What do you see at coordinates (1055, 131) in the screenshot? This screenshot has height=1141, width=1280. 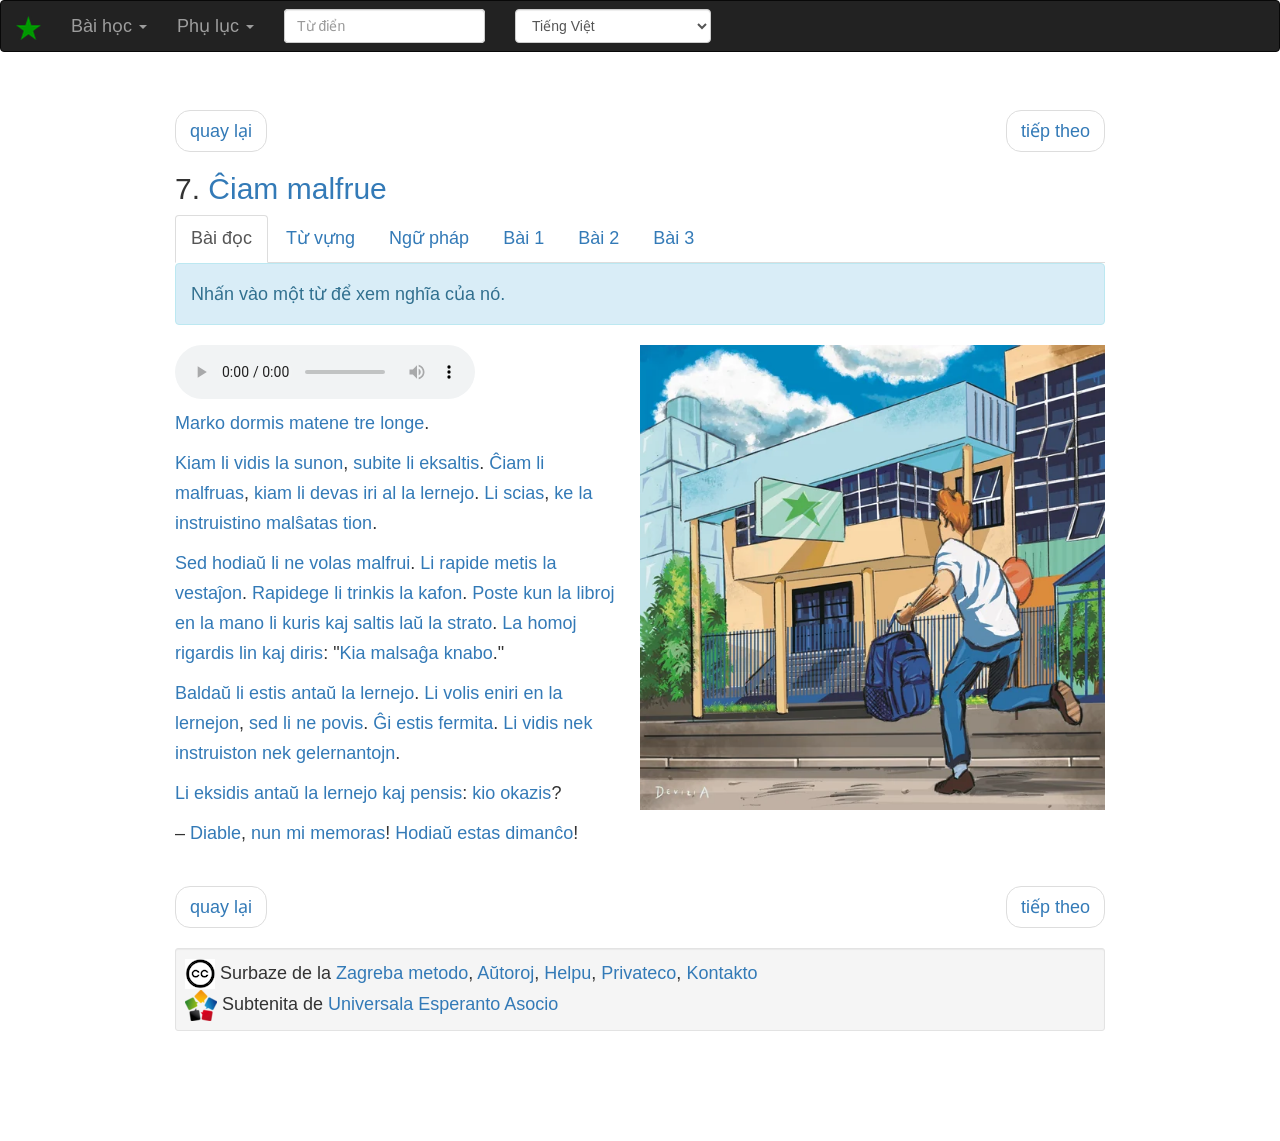 I see `tiếp theo` at bounding box center [1055, 131].